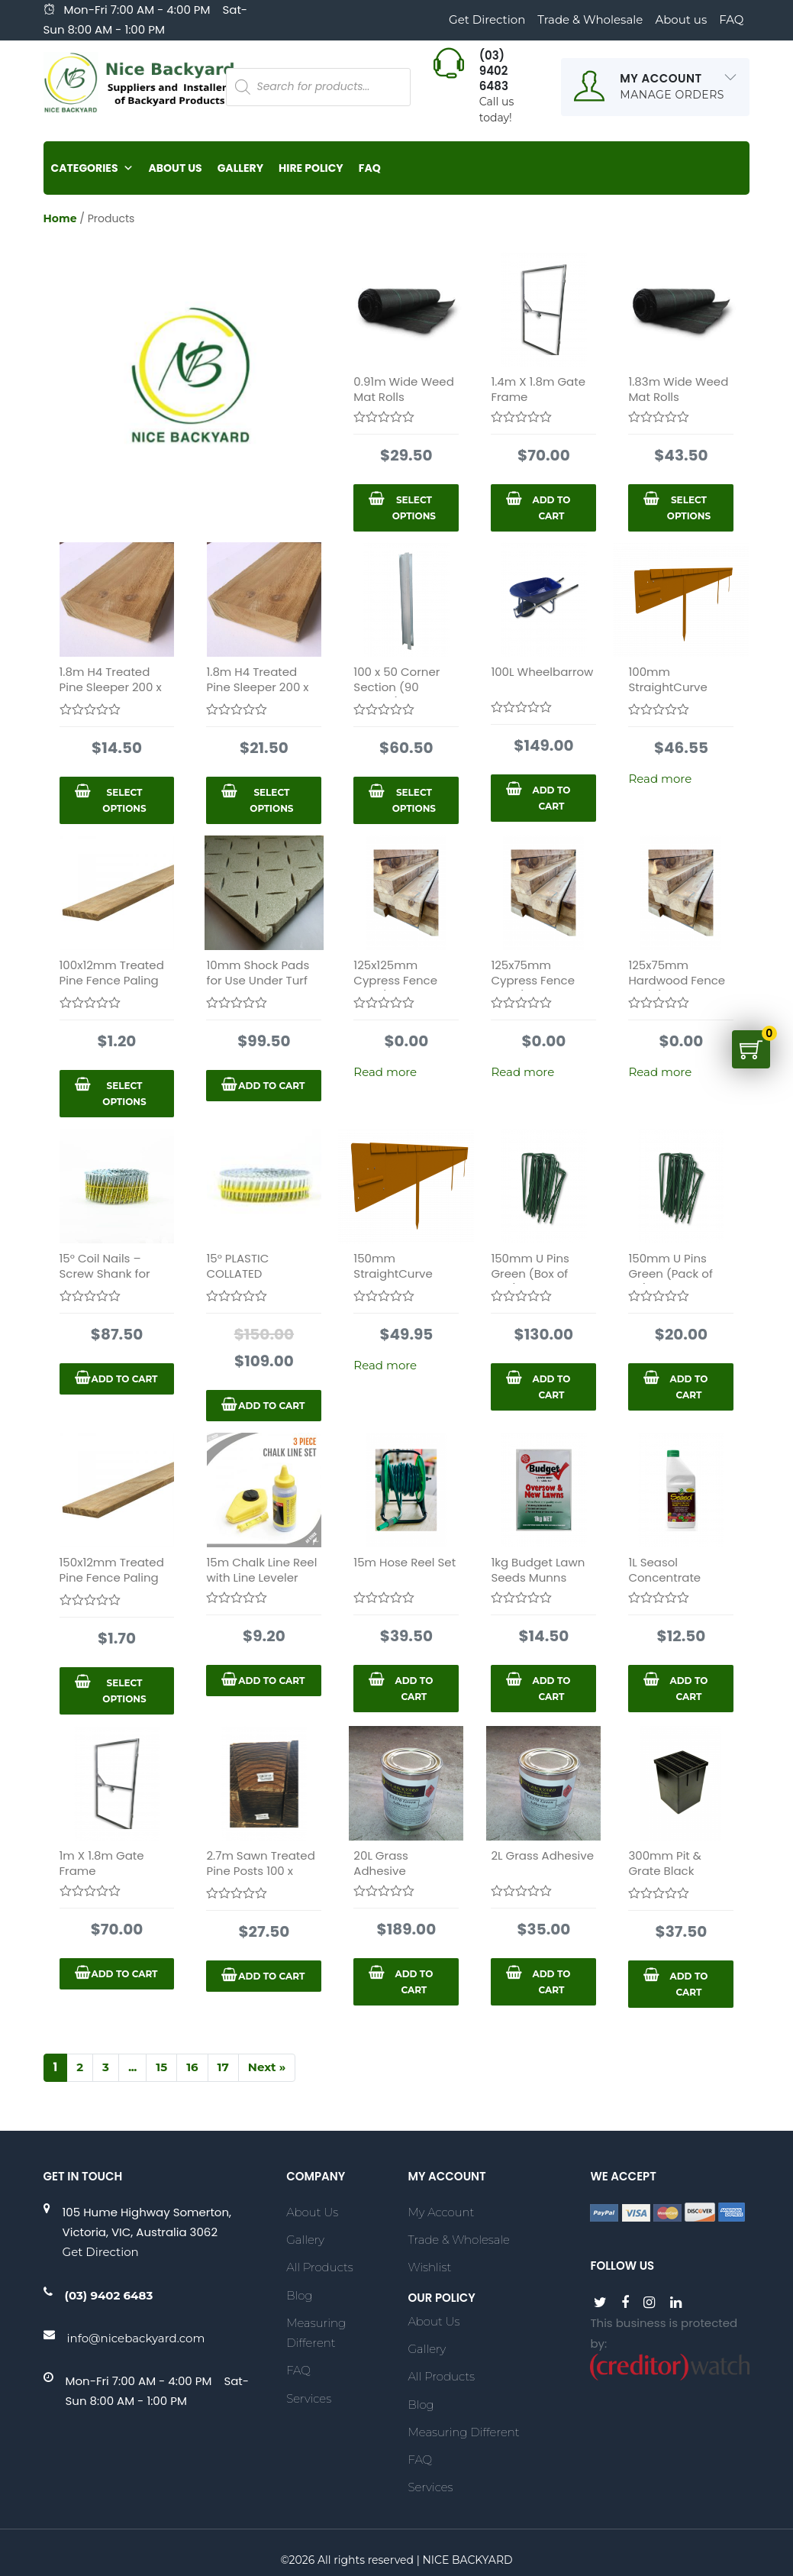 This screenshot has height=2576, width=793. I want to click on Select options [Select options for “150x12mm Treated Pine Fence Paling 1.8m”], so click(124, 1691).